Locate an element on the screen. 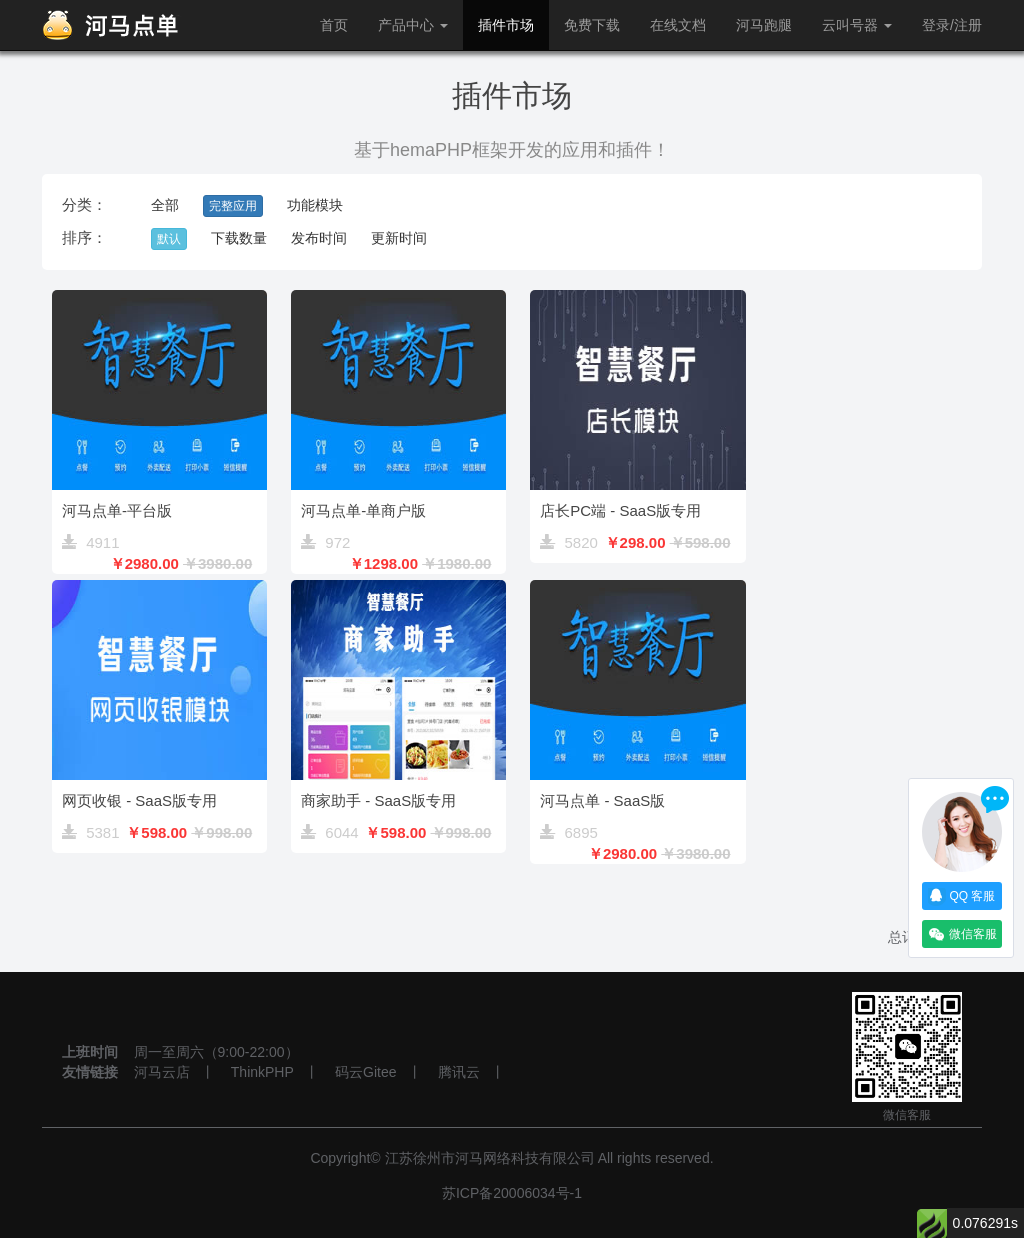  首页 is located at coordinates (334, 25).